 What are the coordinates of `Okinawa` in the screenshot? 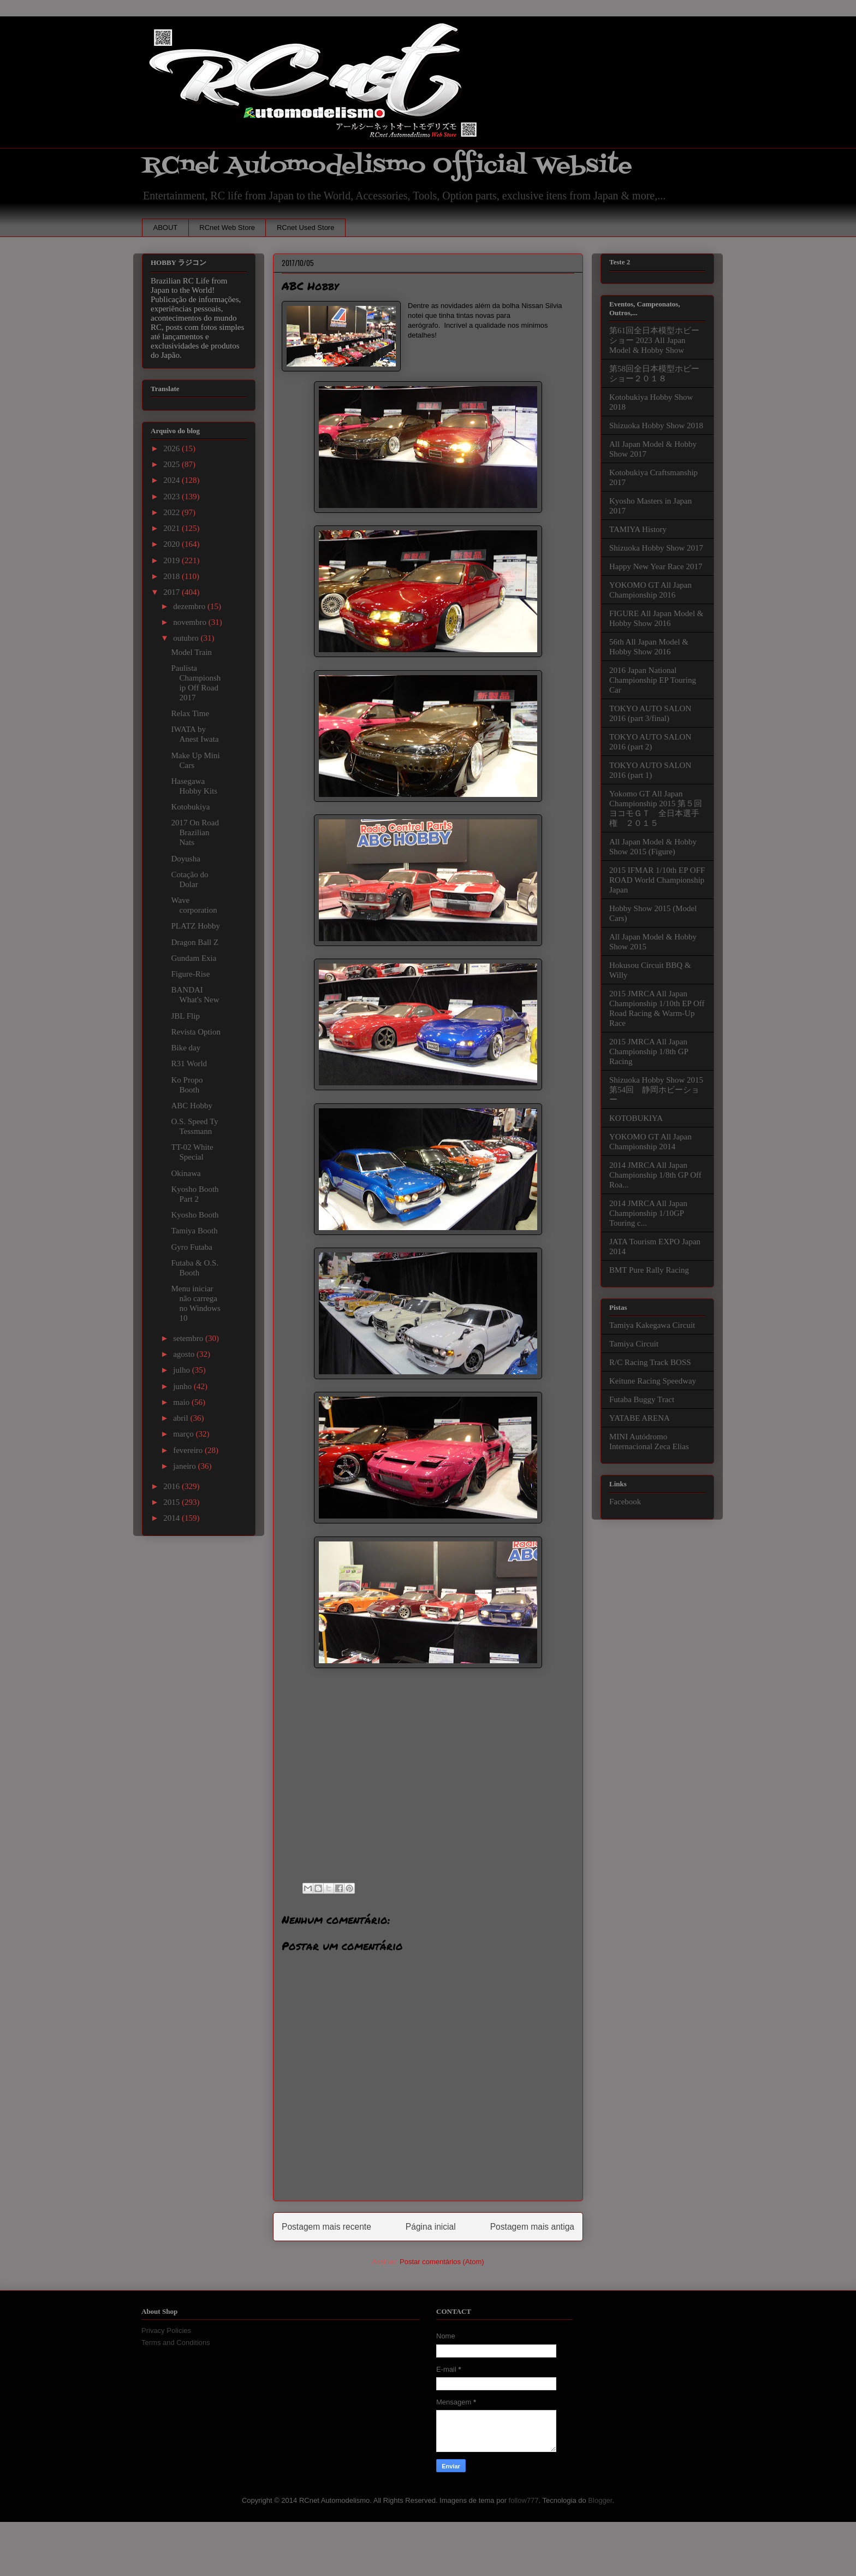 It's located at (186, 1173).